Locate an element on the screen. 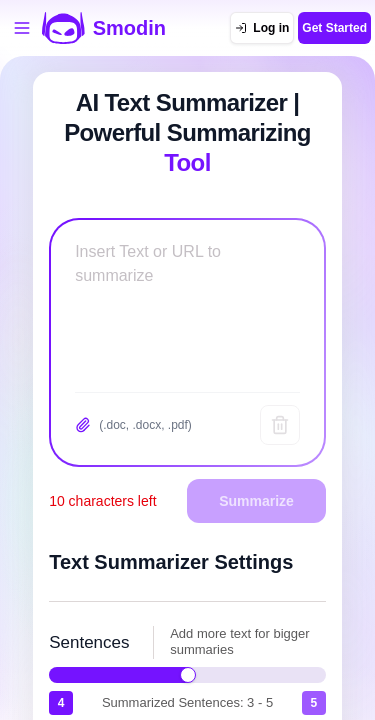 The height and width of the screenshot is (720, 375). Summarize is located at coordinates (256, 501).